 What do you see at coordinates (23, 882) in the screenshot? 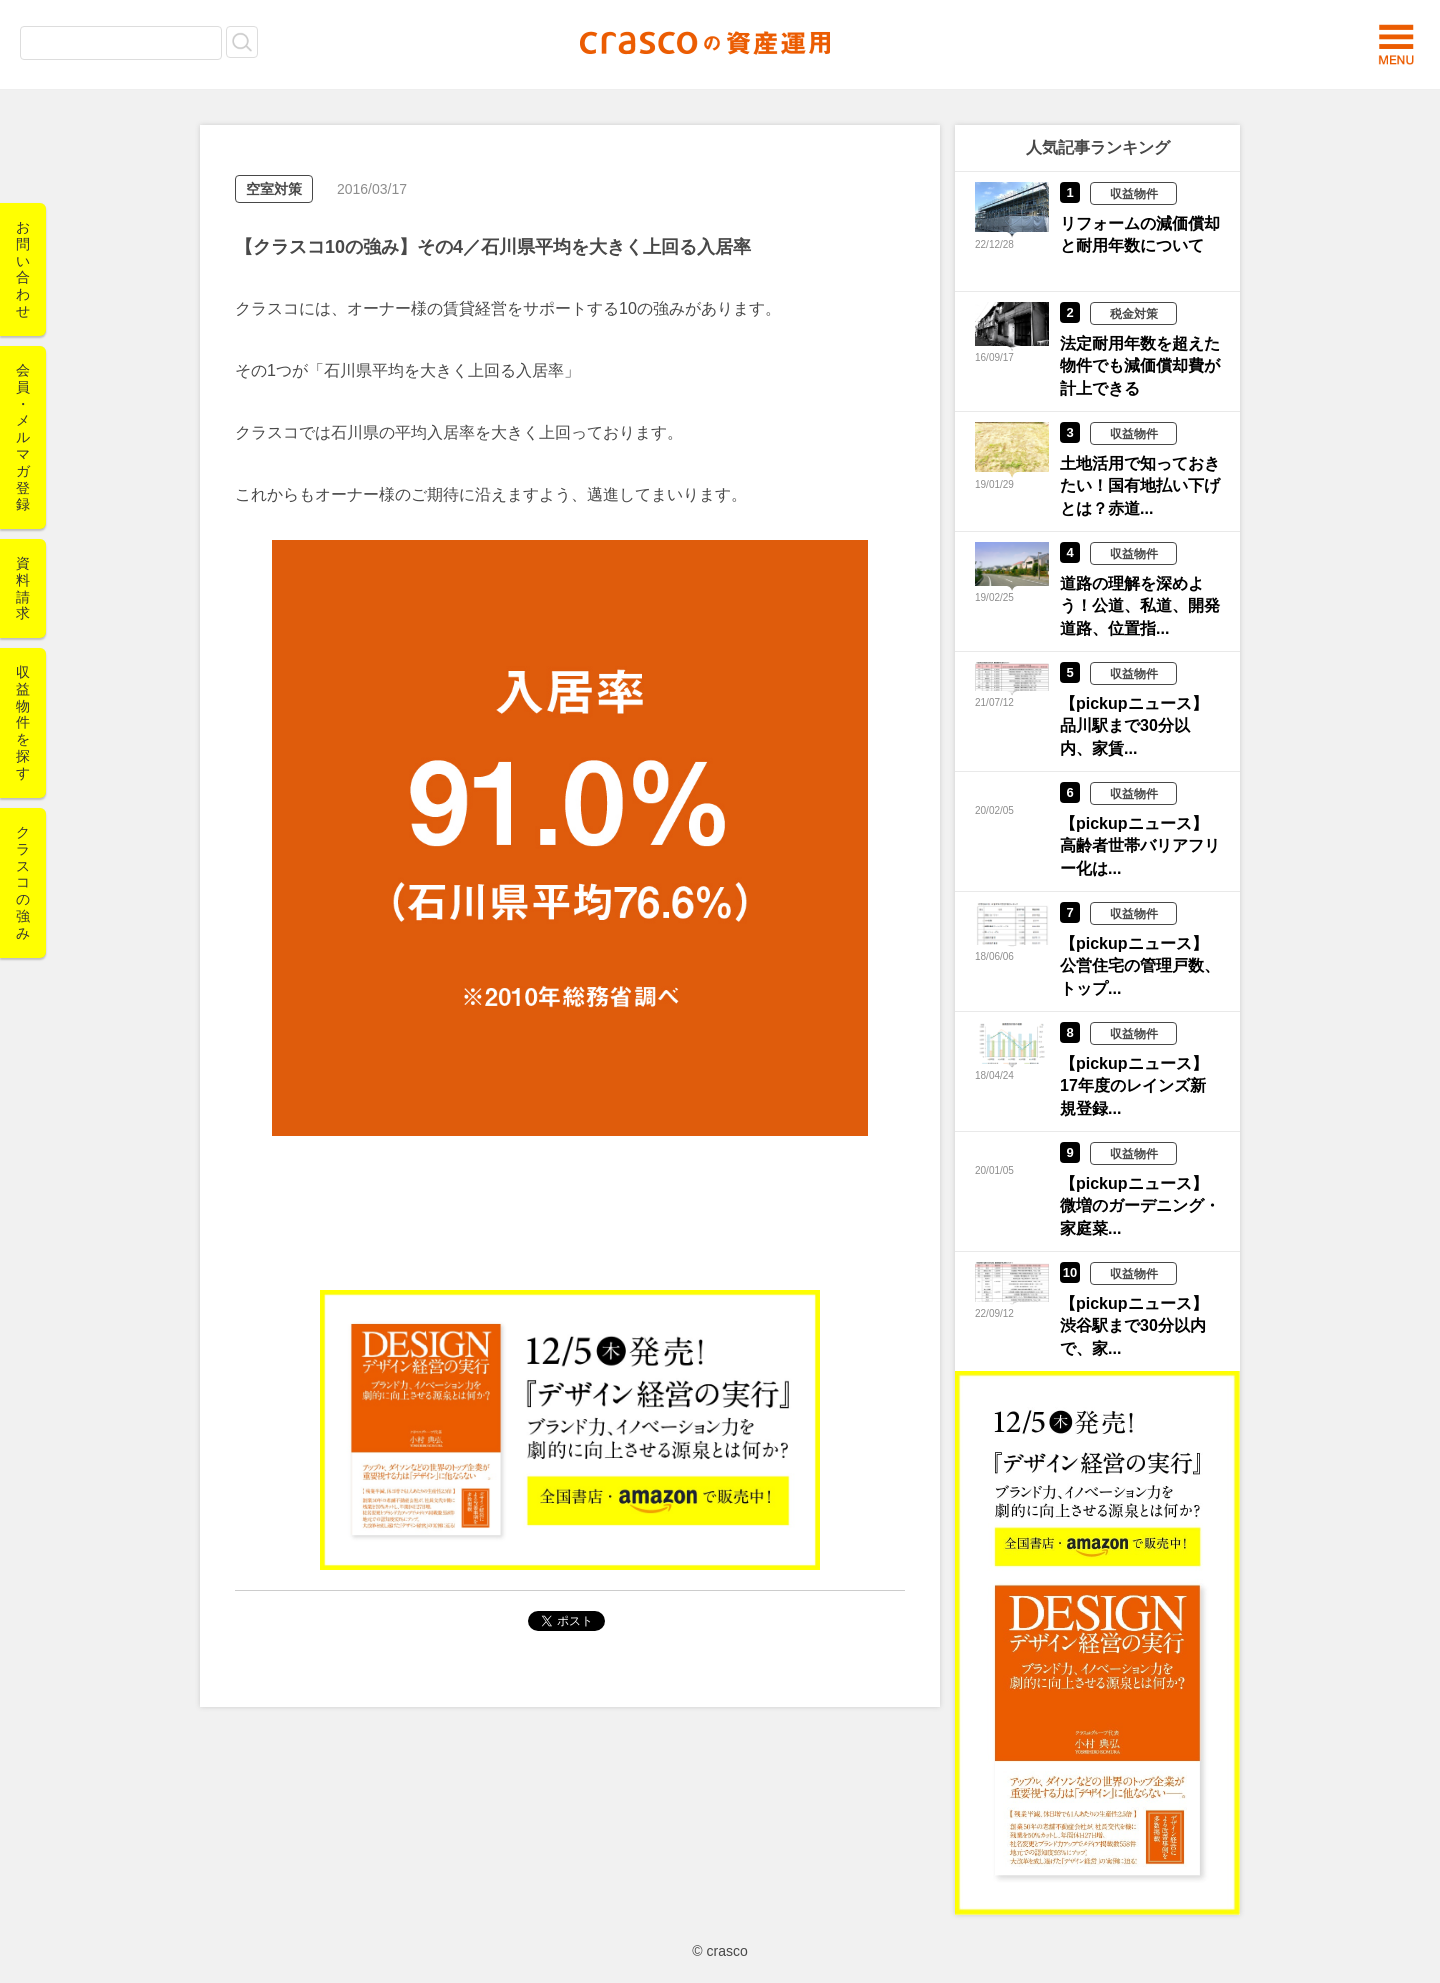
I see `クラスコの強み` at bounding box center [23, 882].